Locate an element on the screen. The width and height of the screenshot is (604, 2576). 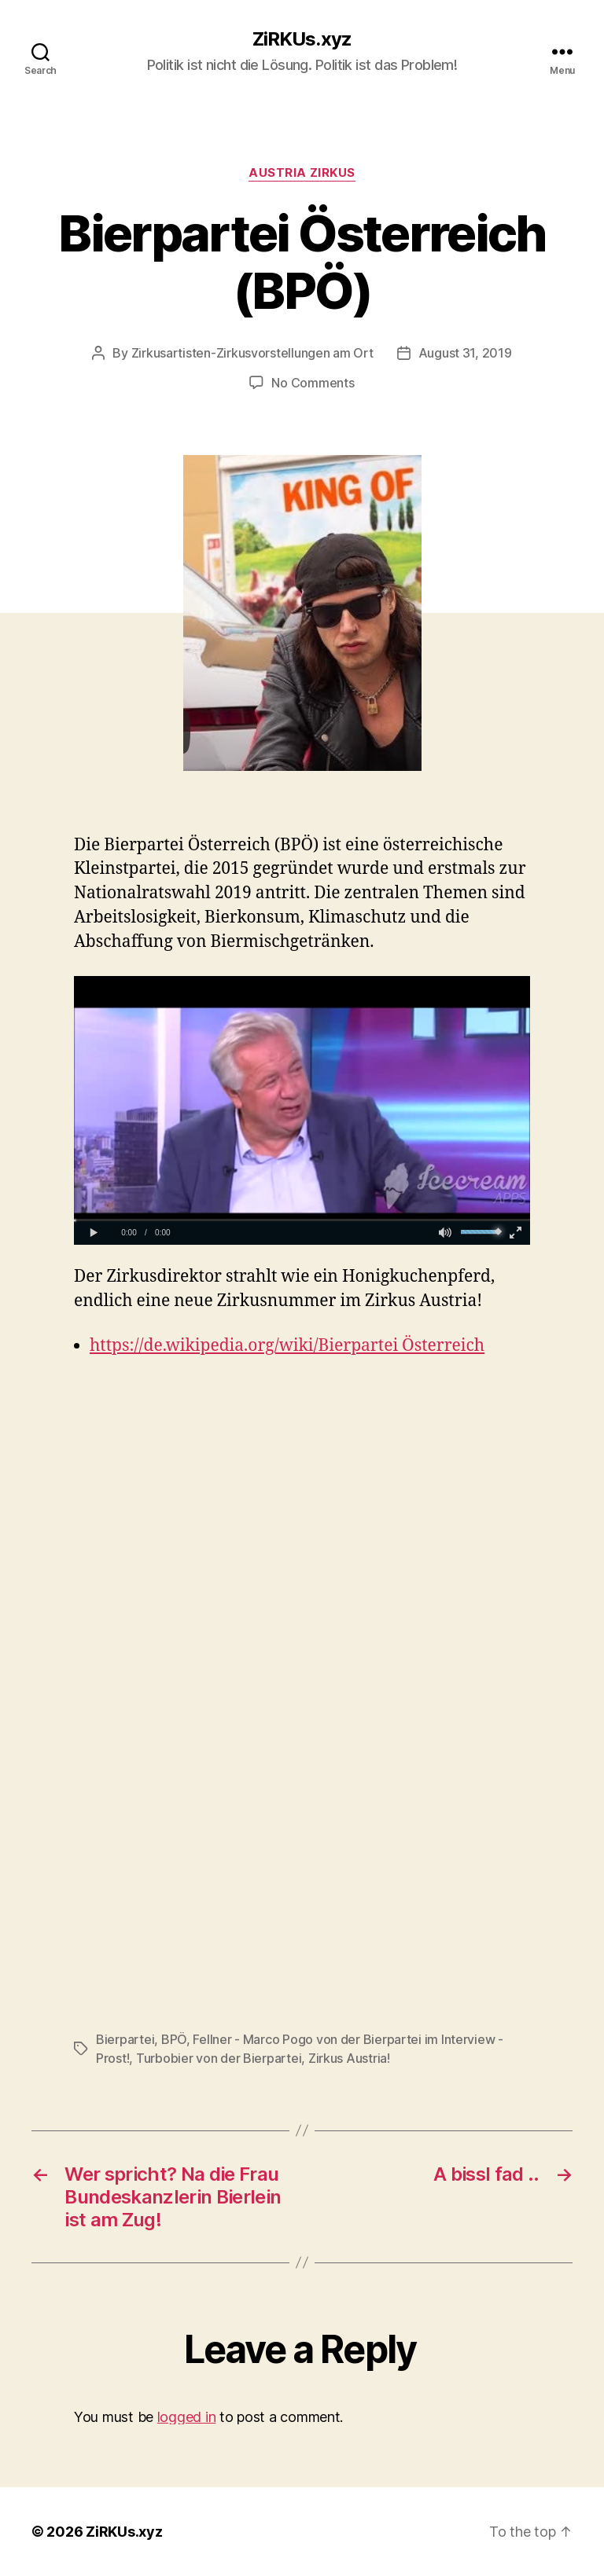
August 31, 2019 is located at coordinates (465, 353).